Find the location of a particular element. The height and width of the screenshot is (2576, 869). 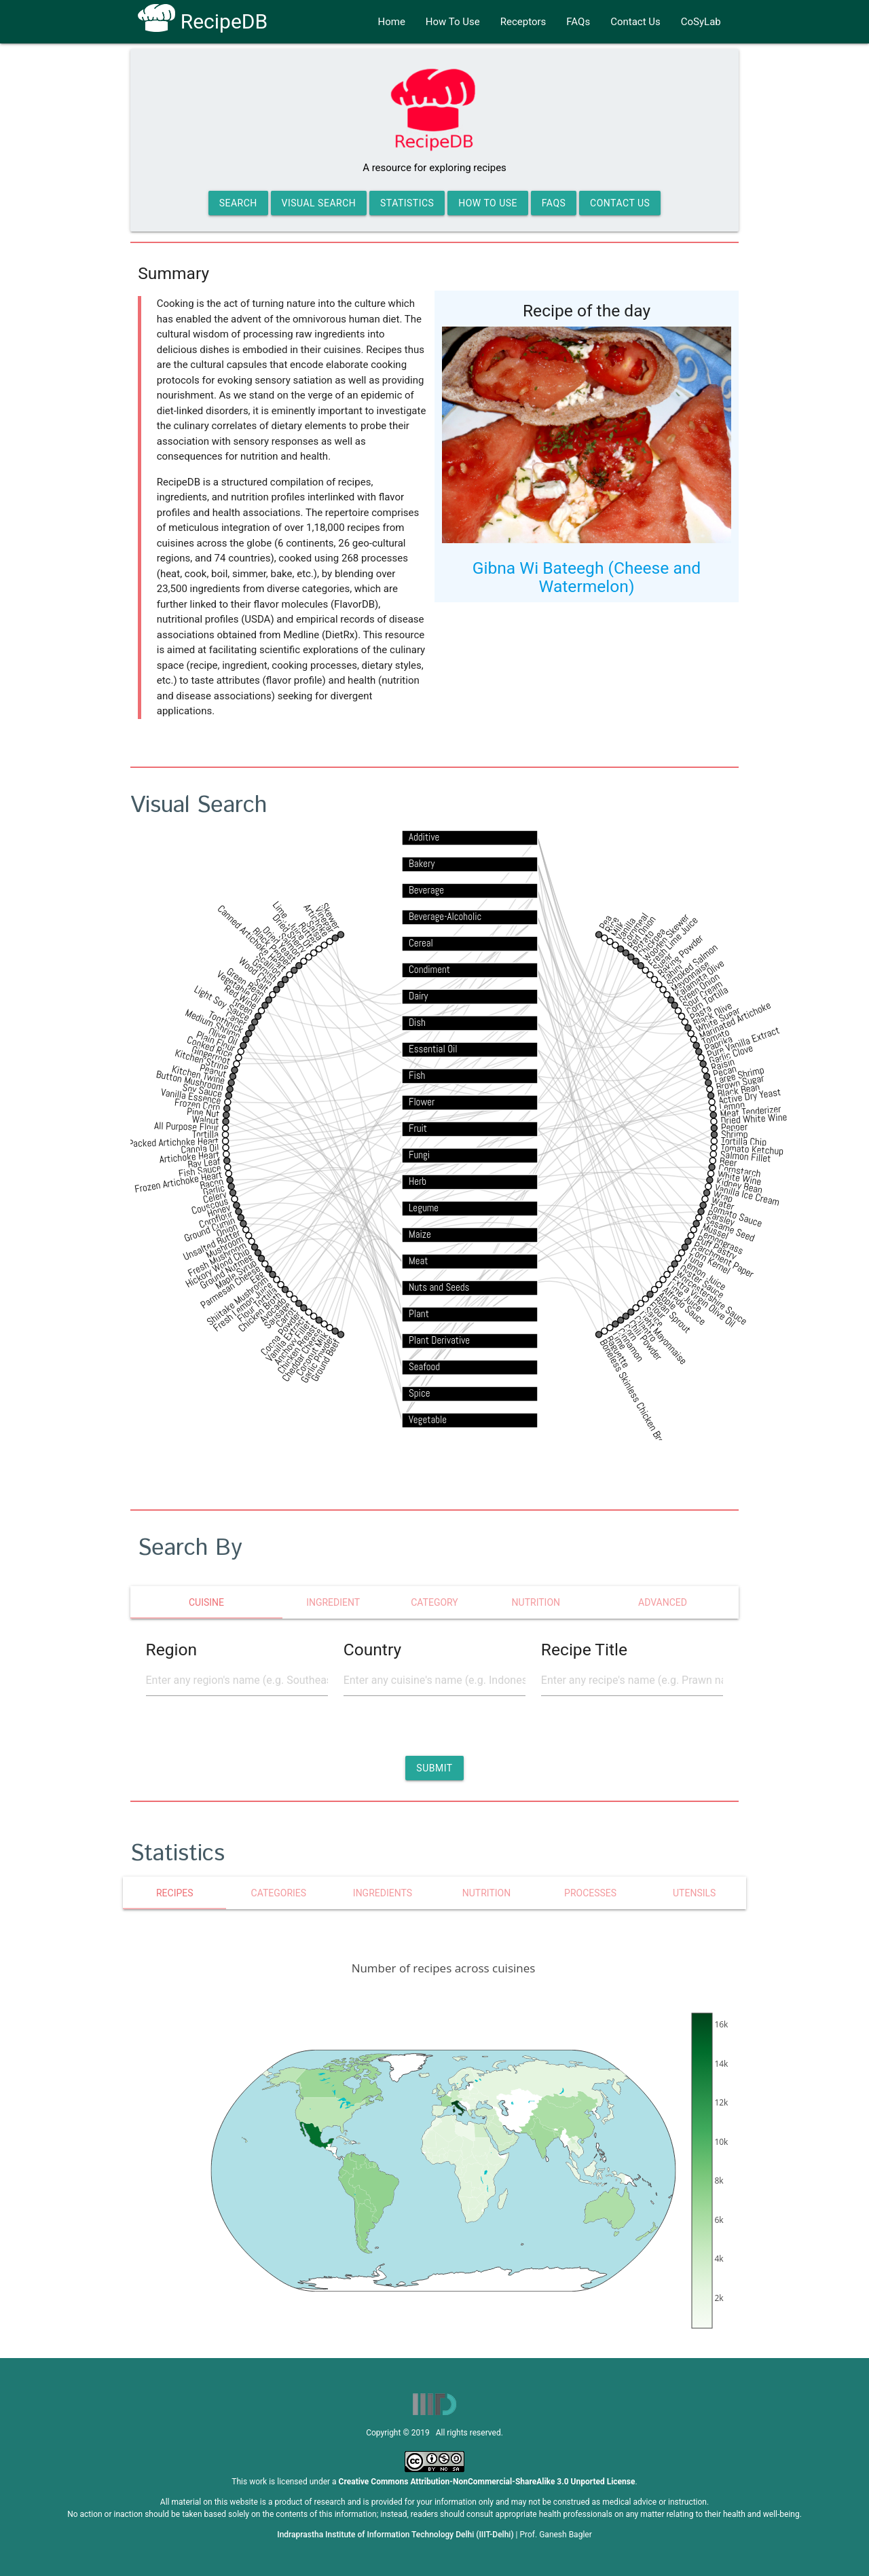

Smoked Salmon is located at coordinates (692, 965).